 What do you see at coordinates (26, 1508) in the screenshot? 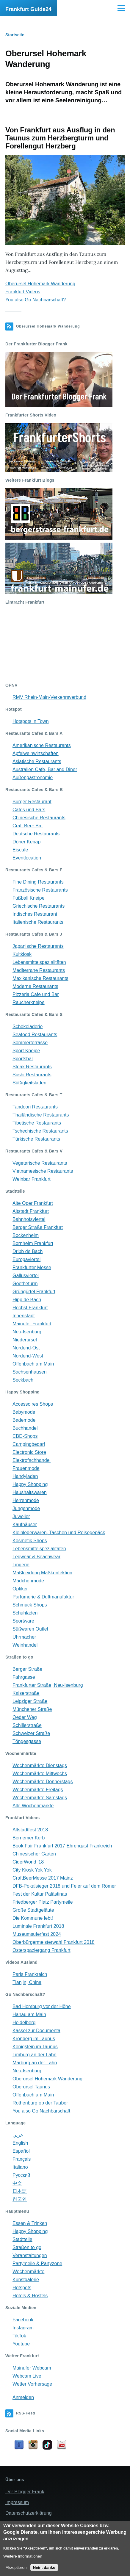
I see `Jungenmode` at bounding box center [26, 1508].